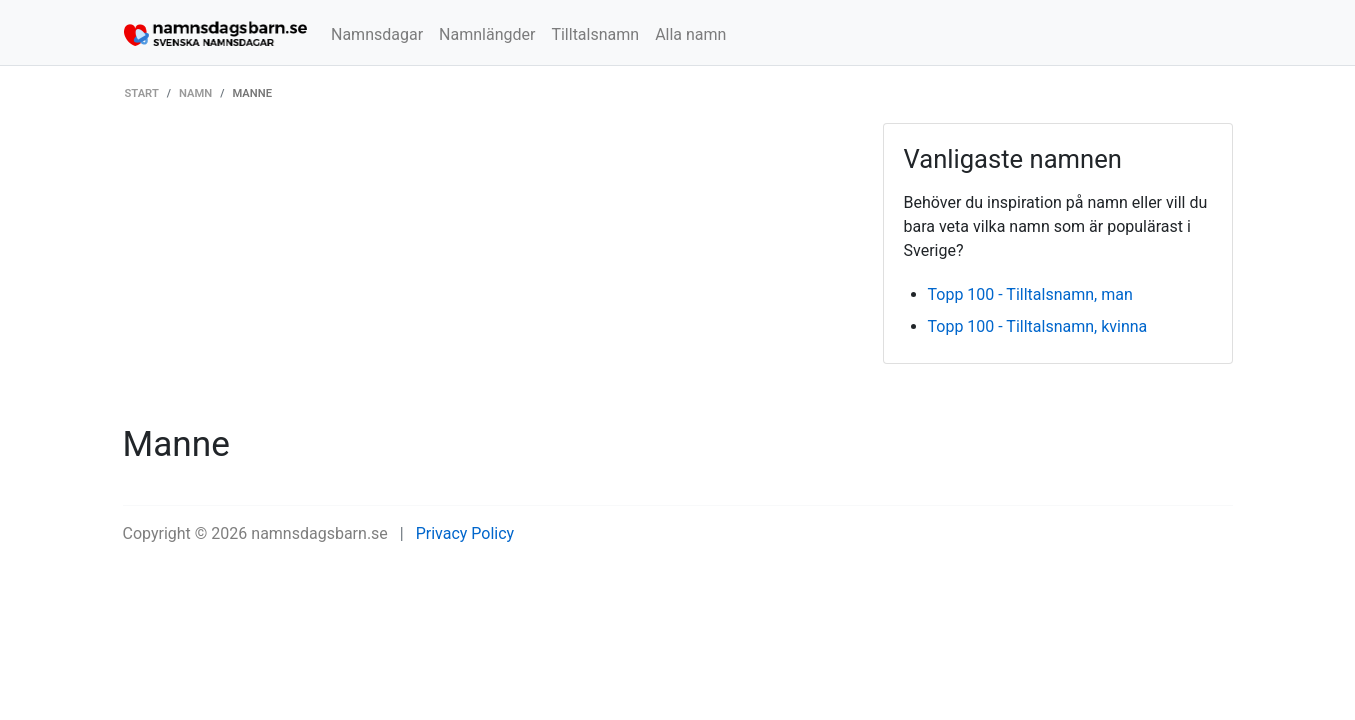 This screenshot has height=720, width=1355. What do you see at coordinates (1038, 326) in the screenshot?
I see `Topp 100 - Tilltalsnamn, kvinna` at bounding box center [1038, 326].